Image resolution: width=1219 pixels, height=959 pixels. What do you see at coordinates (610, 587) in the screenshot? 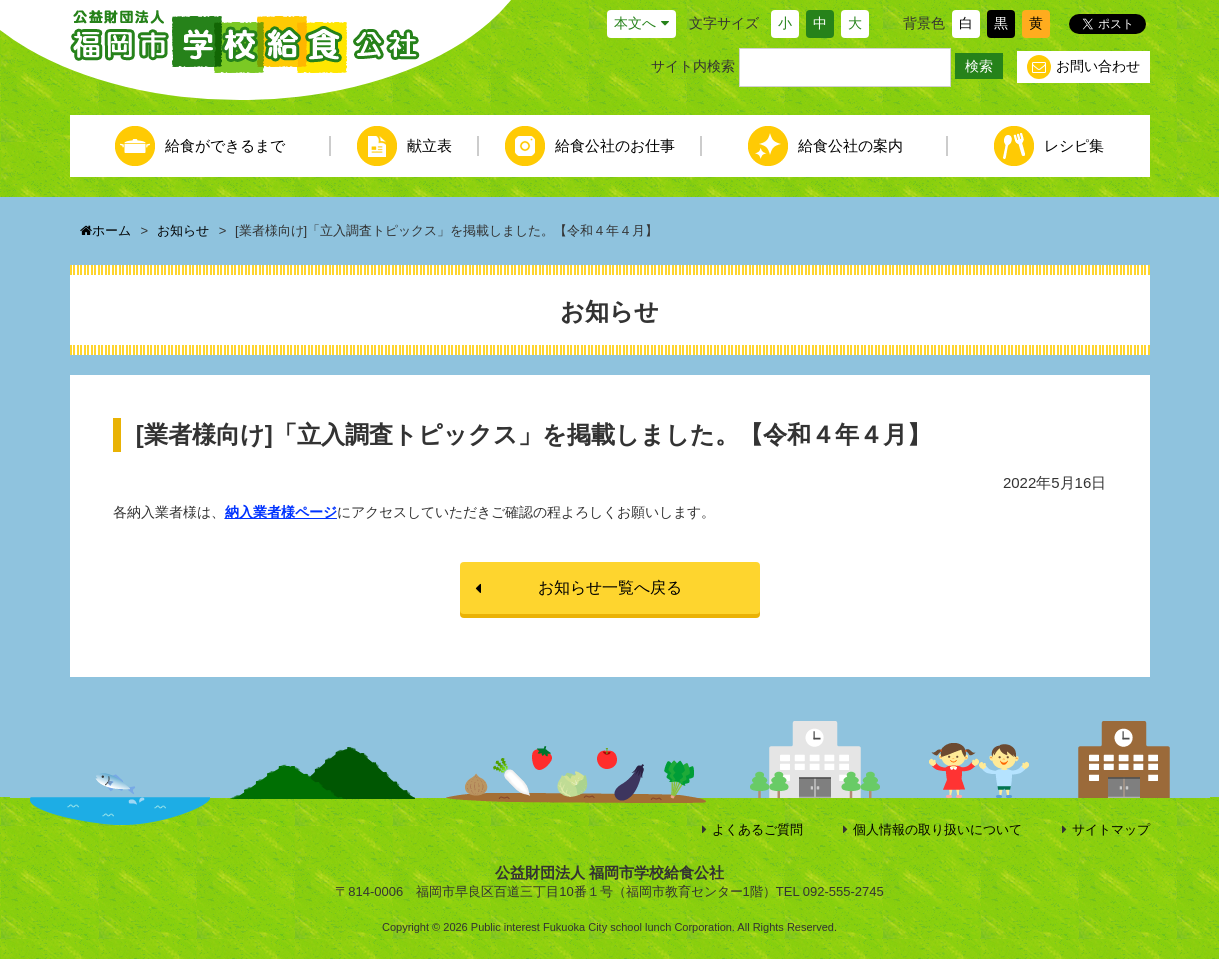
I see `お知らせ一覧へ戻る` at bounding box center [610, 587].